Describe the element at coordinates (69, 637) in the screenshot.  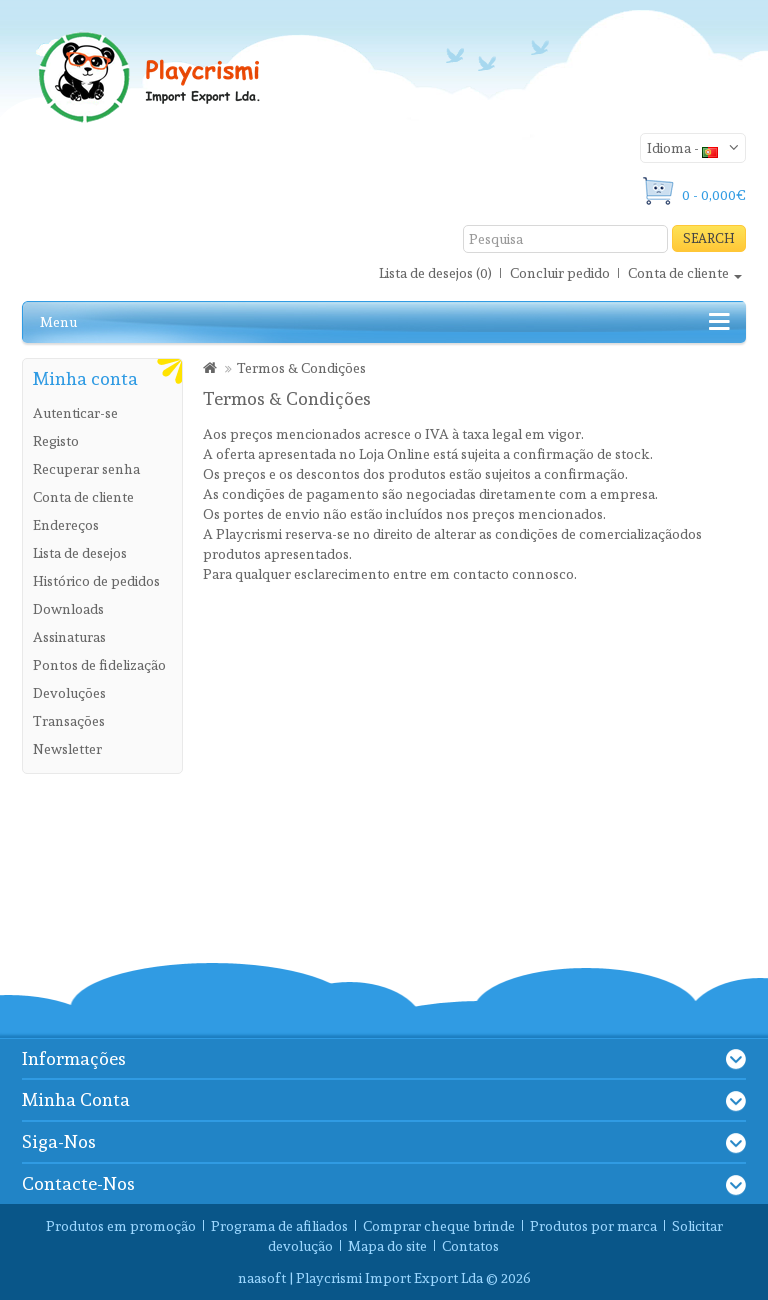
I see `Assinaturas` at that location.